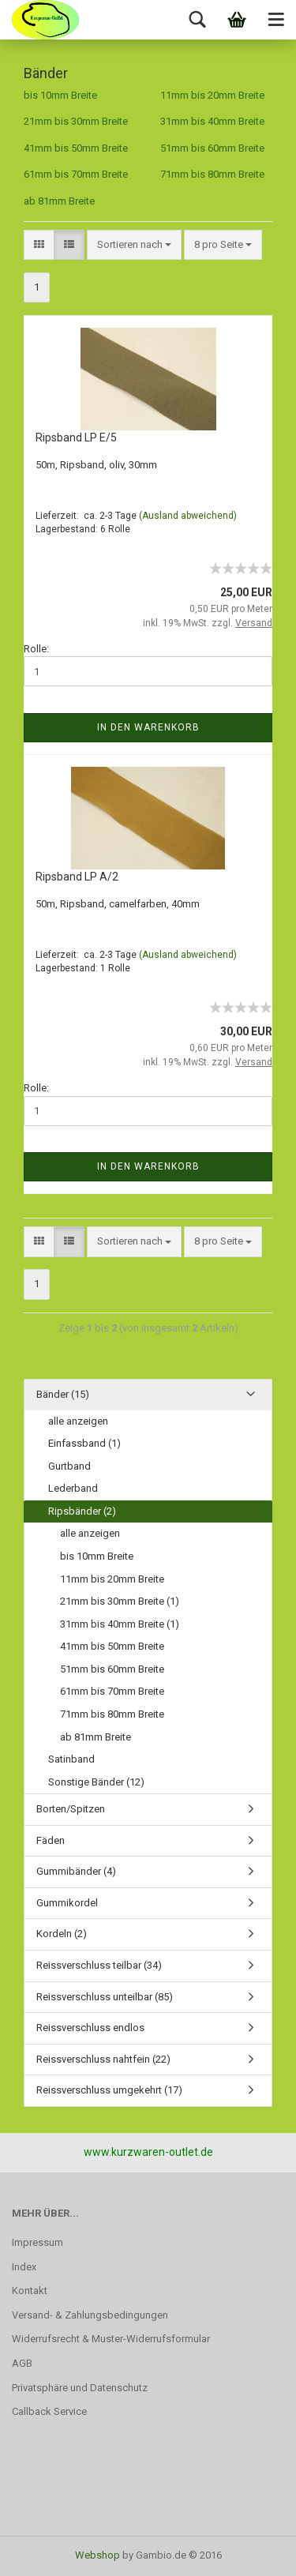 The width and height of the screenshot is (296, 2576). I want to click on bis 10mm Breite, so click(60, 95).